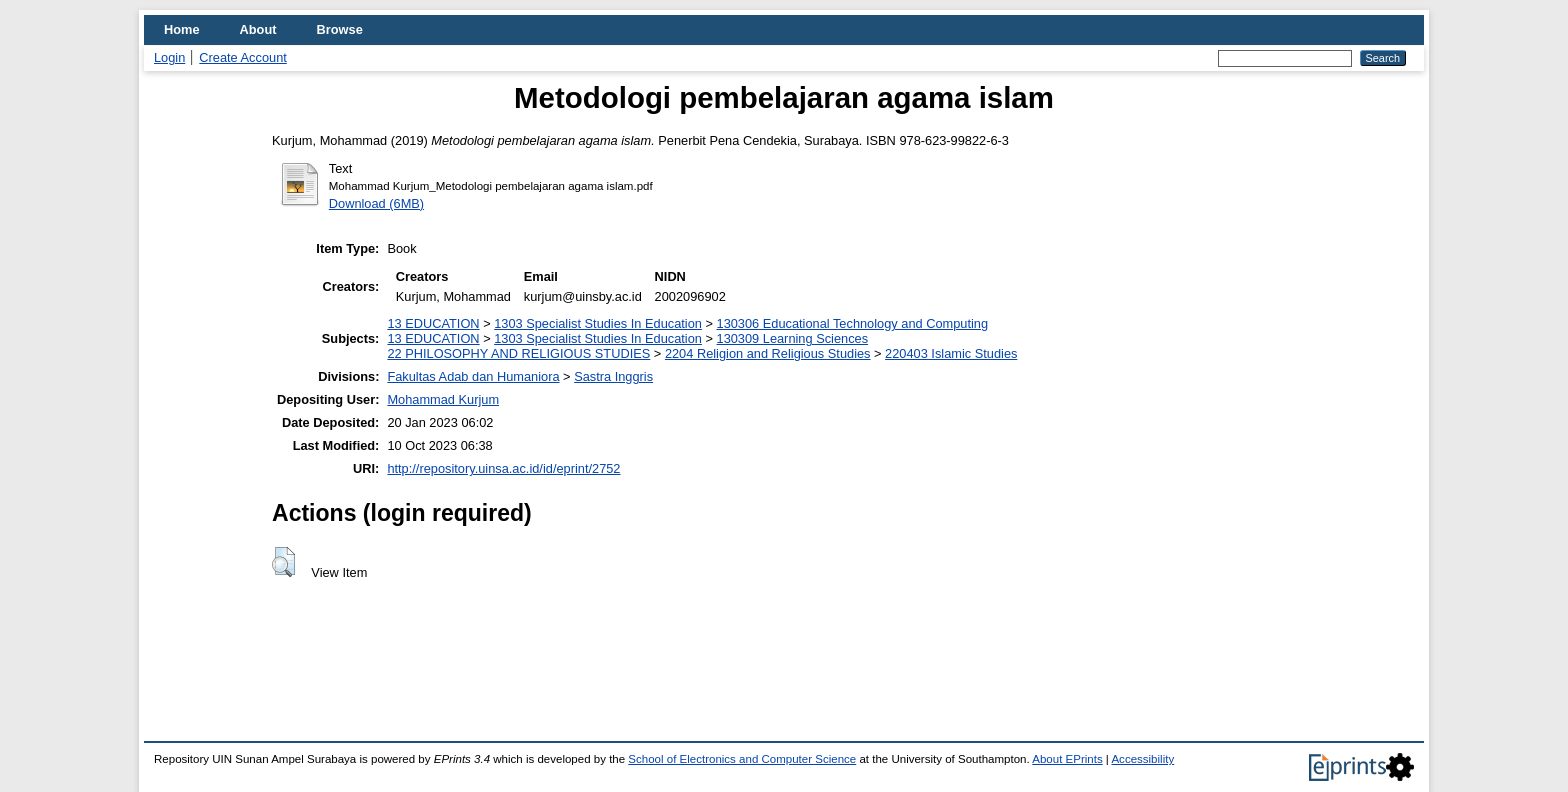 This screenshot has height=792, width=1568. I want to click on 13 EDUCATION, so click(433, 323).